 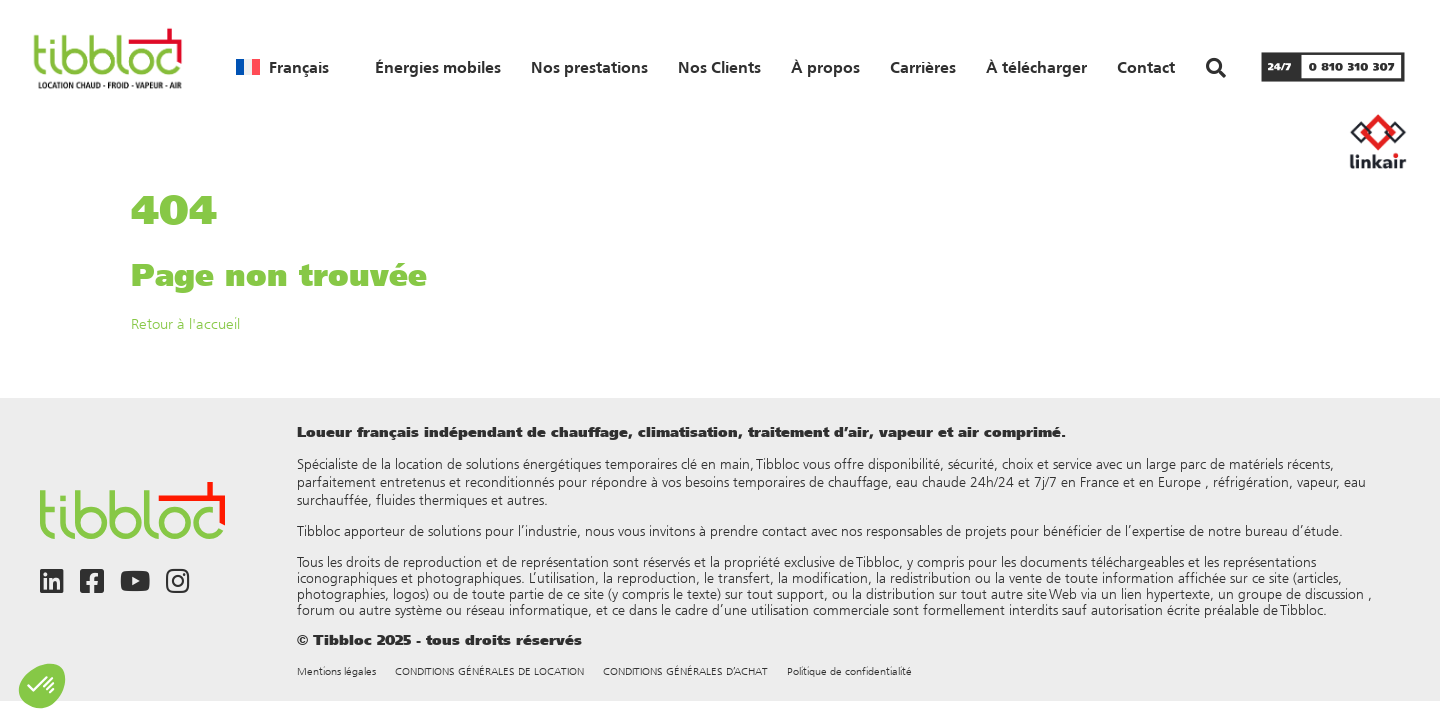 What do you see at coordinates (438, 67) in the screenshot?
I see `Énergies mobiles` at bounding box center [438, 67].